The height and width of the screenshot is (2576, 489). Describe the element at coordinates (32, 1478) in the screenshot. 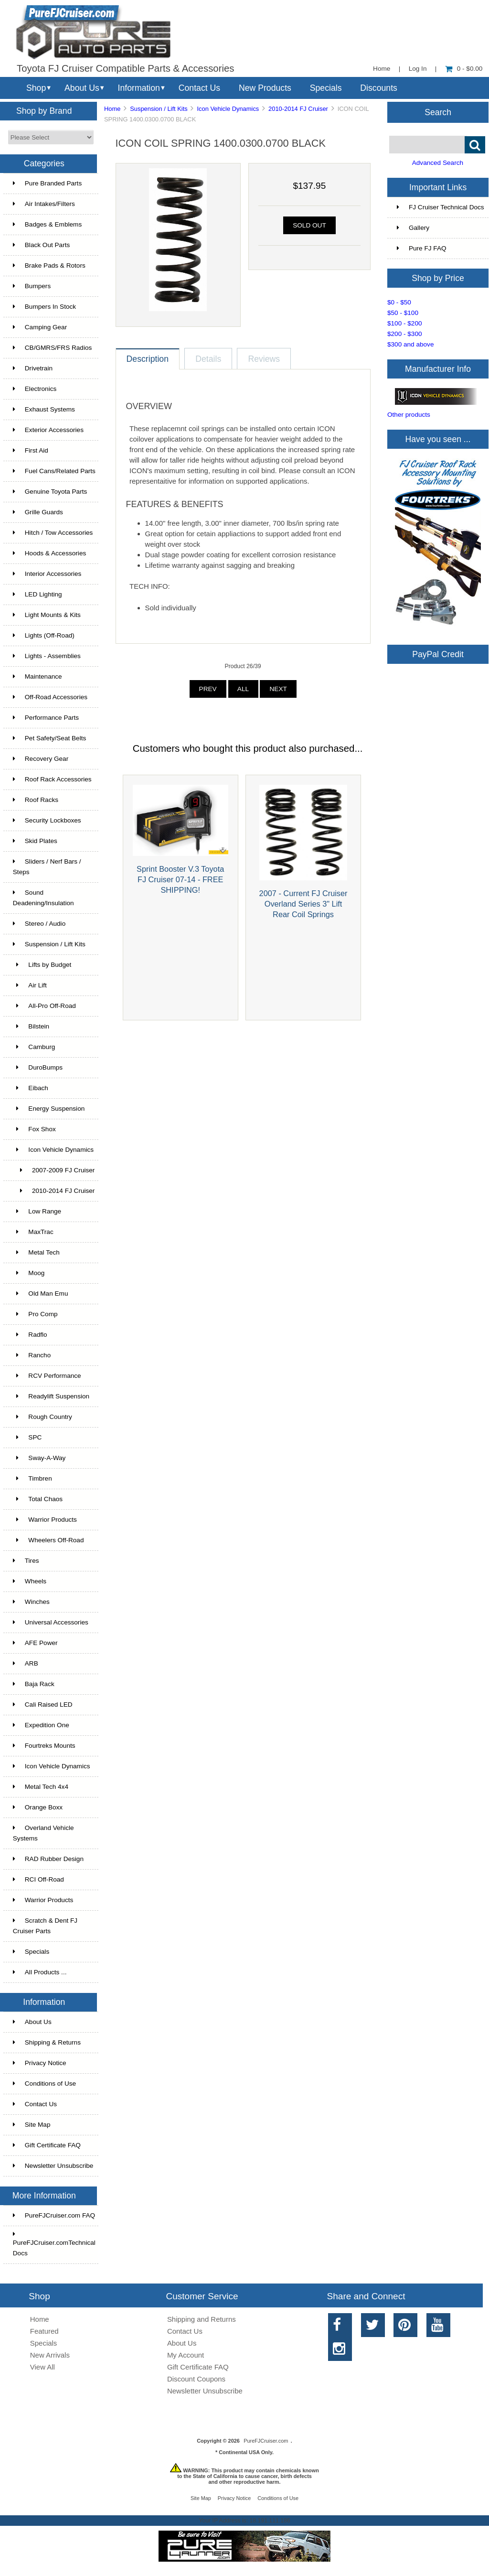

I see `Timbren` at that location.